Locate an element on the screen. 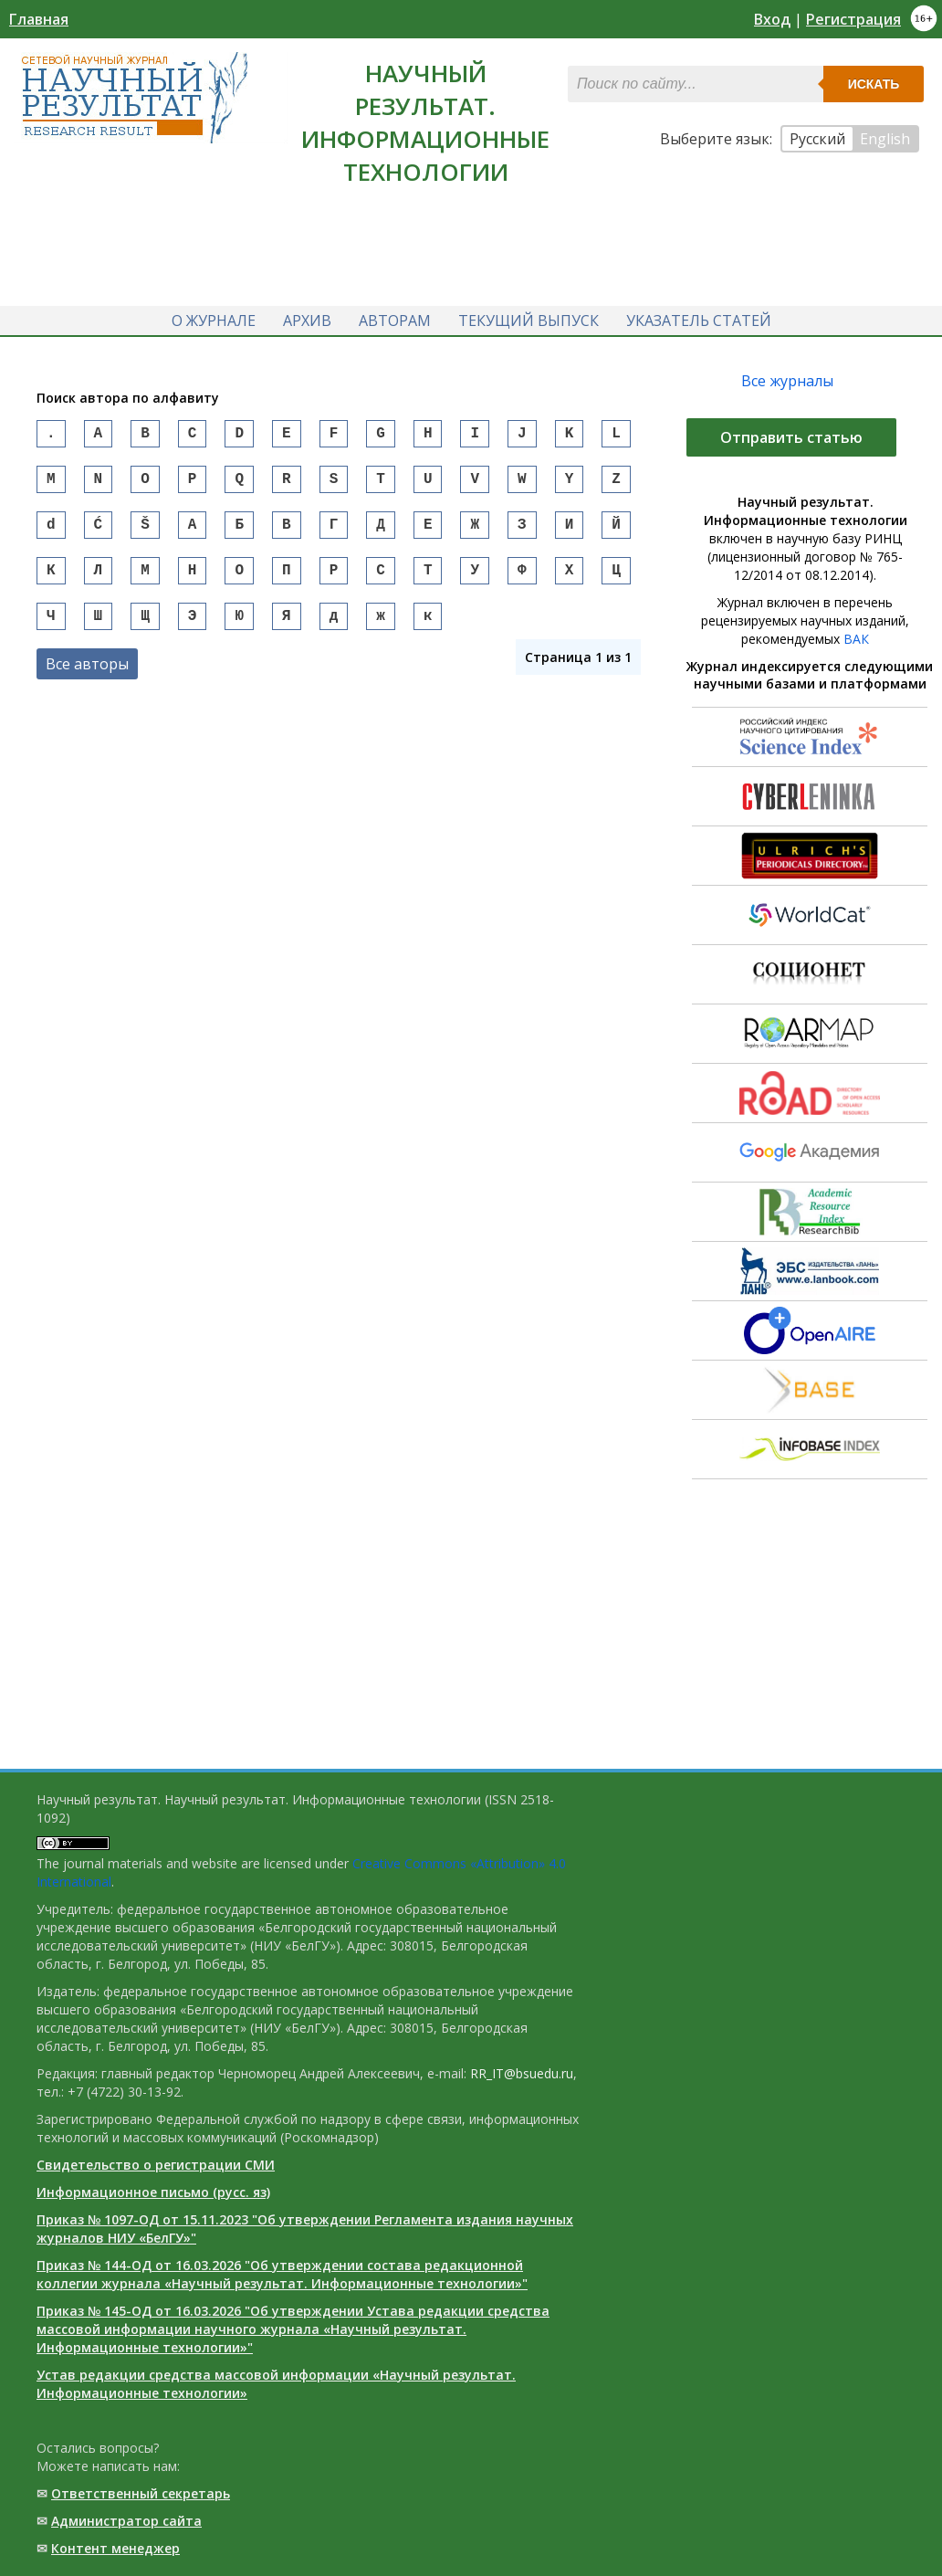 Image resolution: width=942 pixels, height=2576 pixels. Информационное письмо (русс. яз) is located at coordinates (153, 2192).